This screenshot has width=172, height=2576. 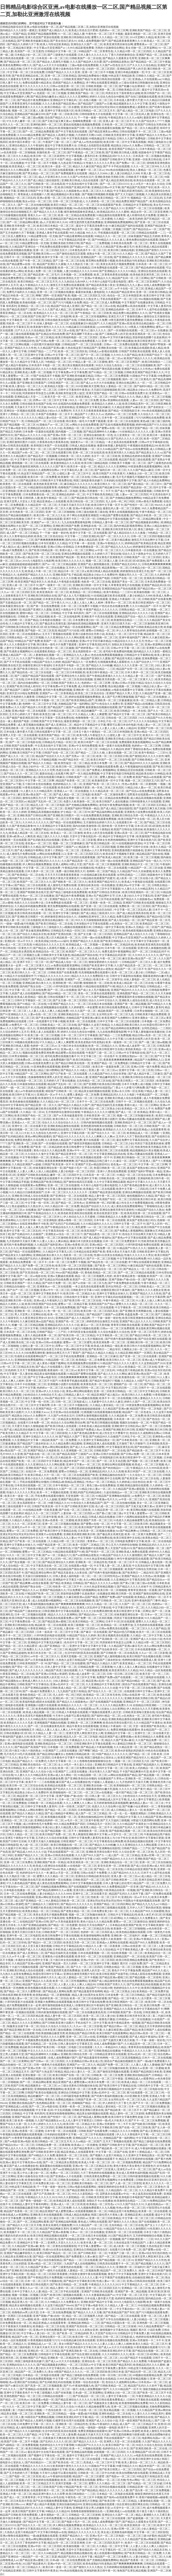 I want to click on 国产成人久久久久久久久久久, so click(x=26, y=1670).